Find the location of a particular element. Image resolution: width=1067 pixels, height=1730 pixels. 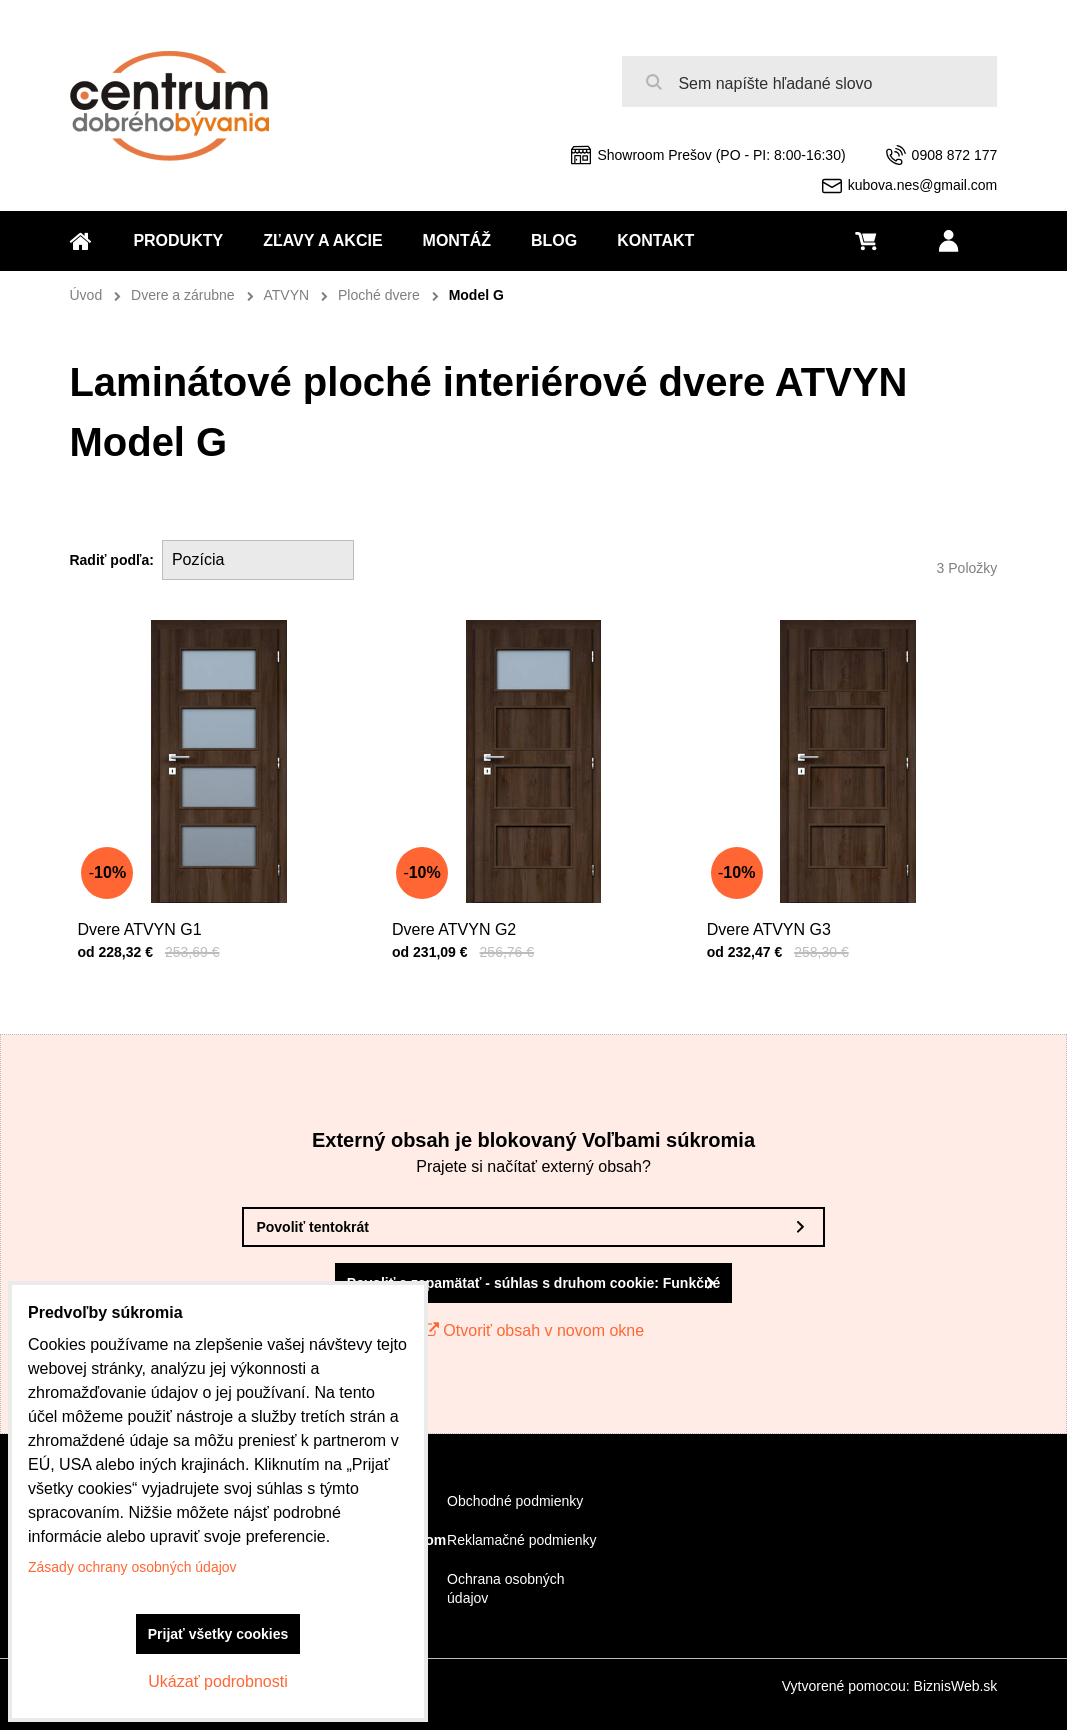

Prijať všetky cookies is located at coordinates (218, 1634).